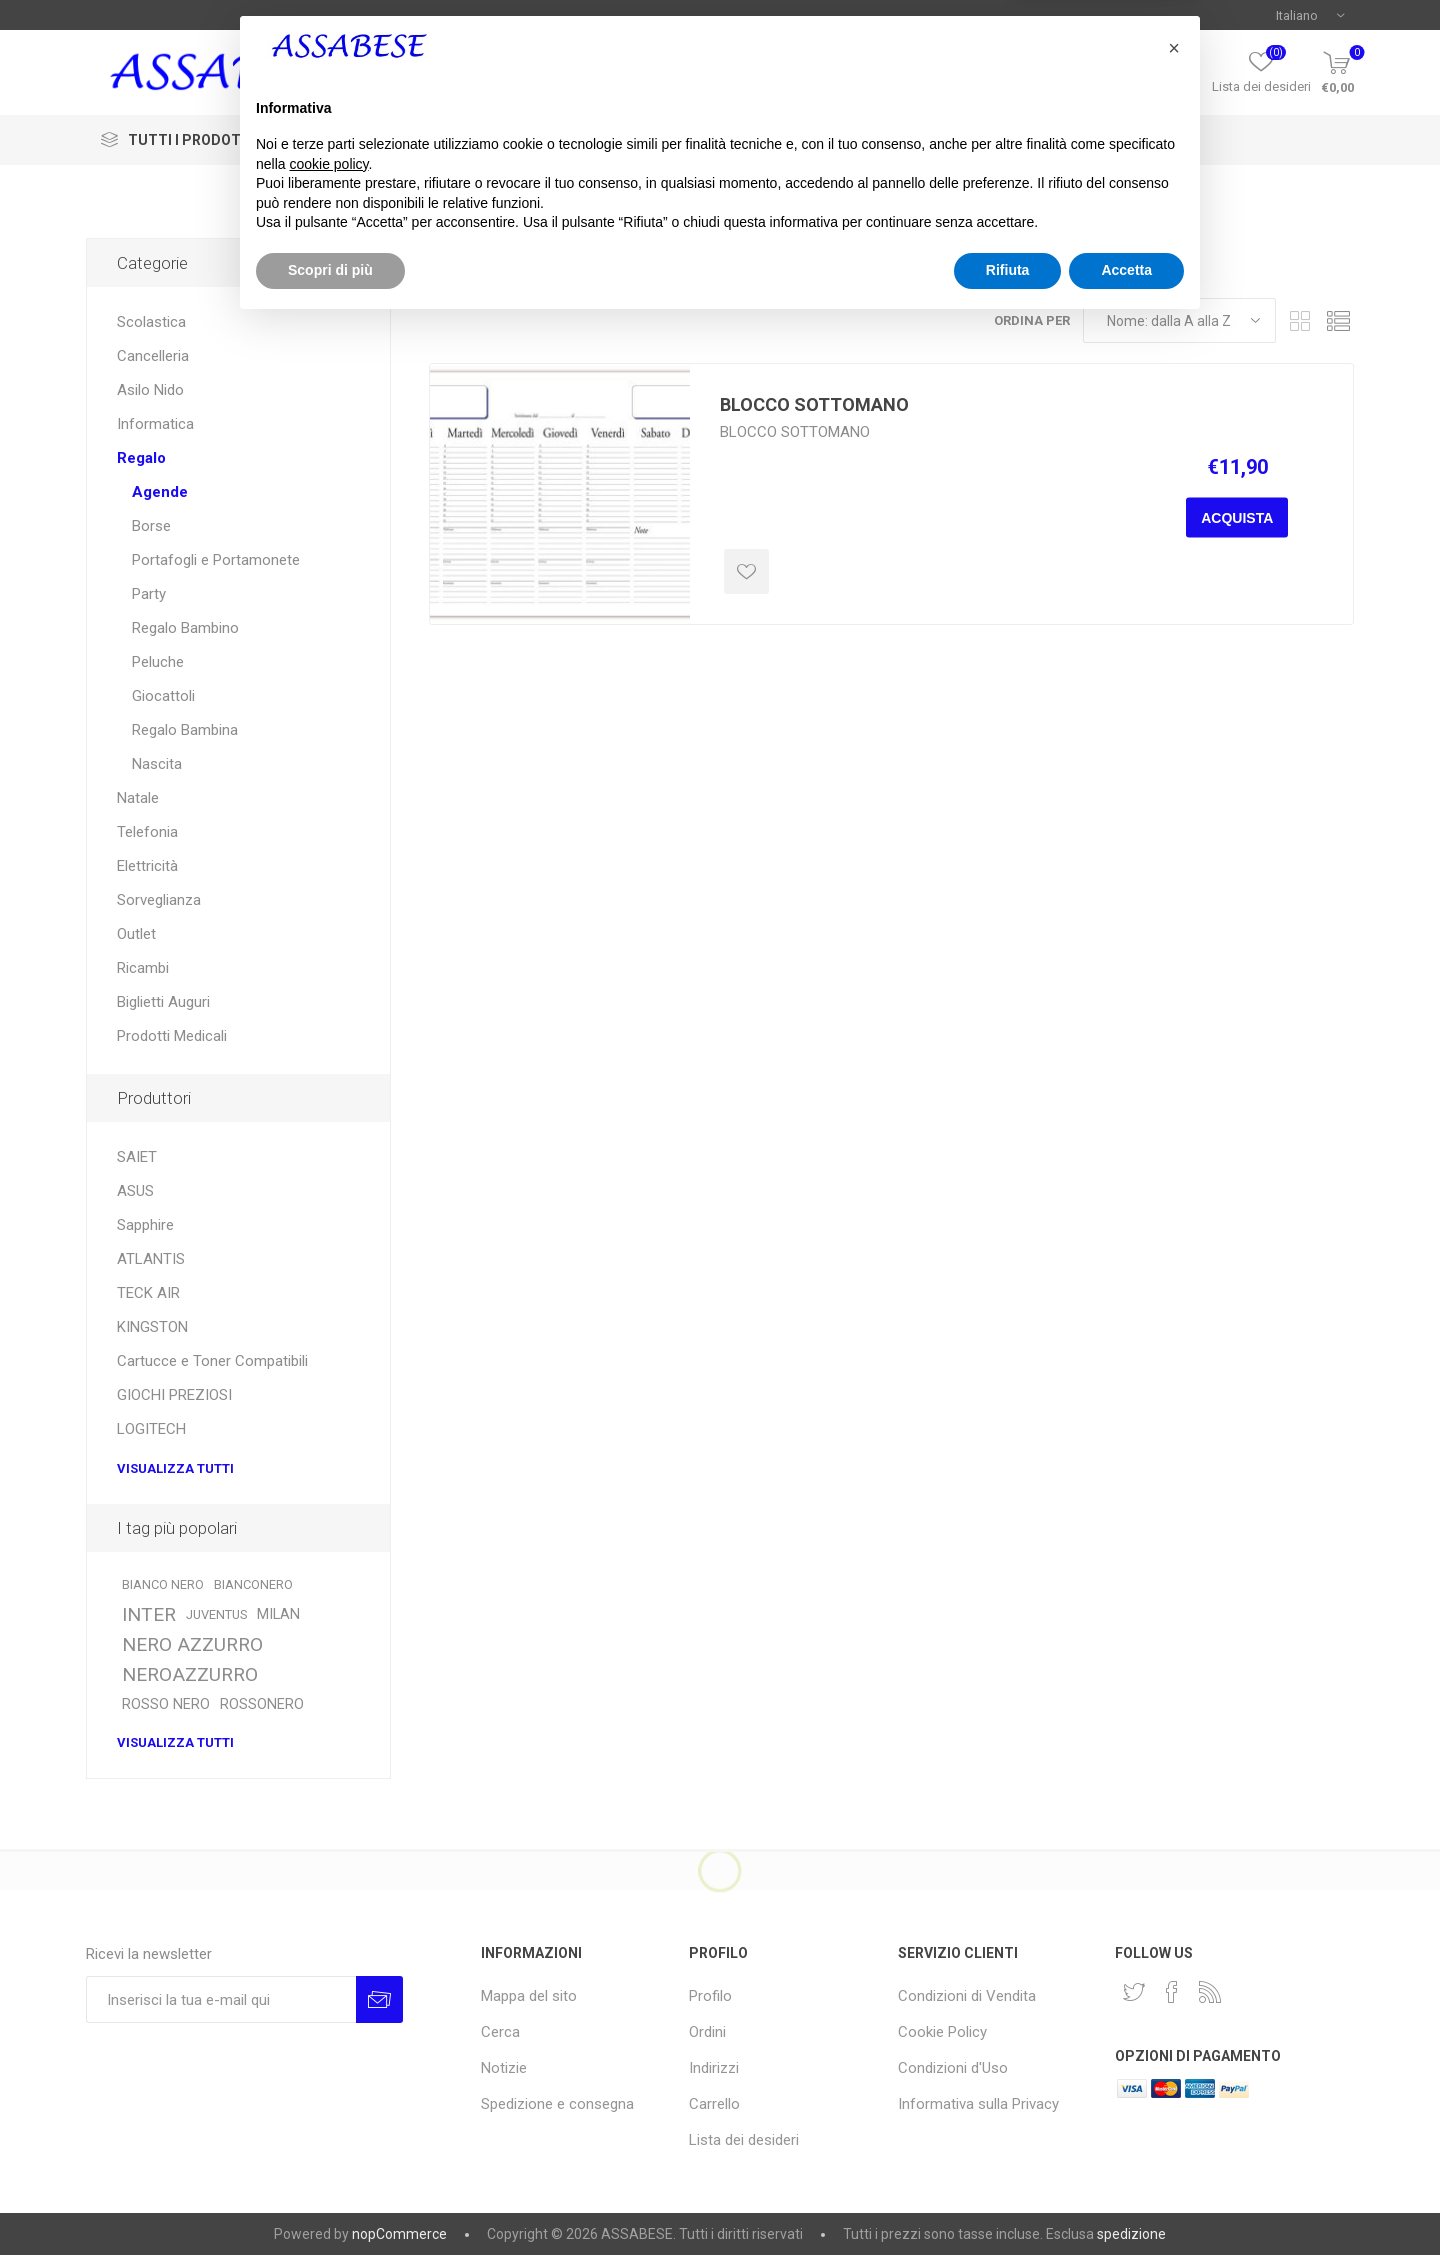  What do you see at coordinates (151, 526) in the screenshot?
I see `Borse` at bounding box center [151, 526].